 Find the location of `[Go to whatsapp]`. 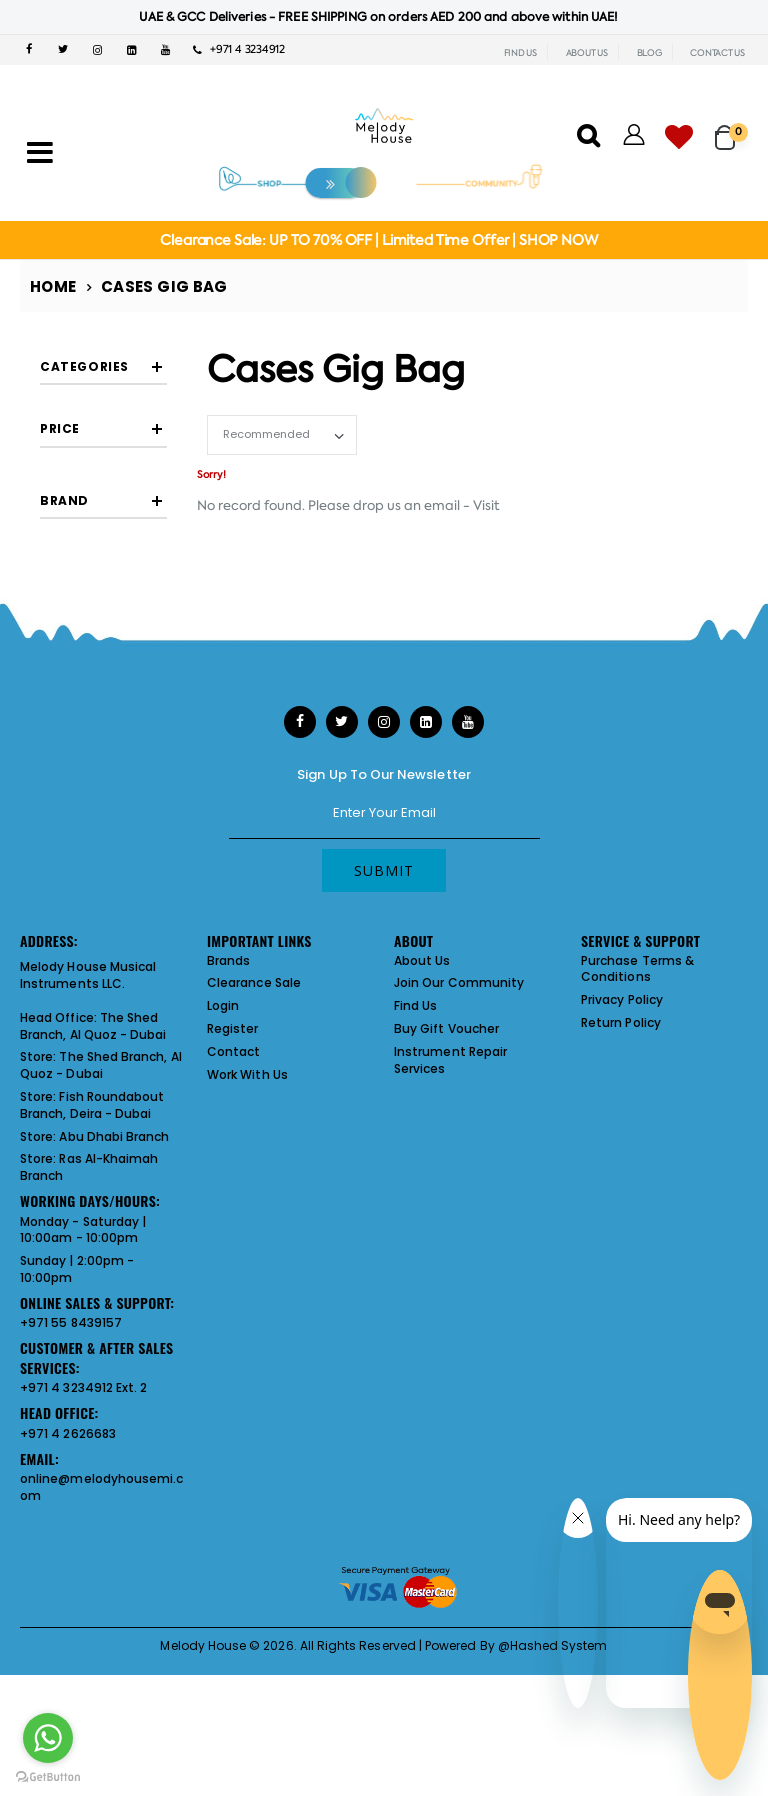

[Go to whatsapp] is located at coordinates (48, 1738).